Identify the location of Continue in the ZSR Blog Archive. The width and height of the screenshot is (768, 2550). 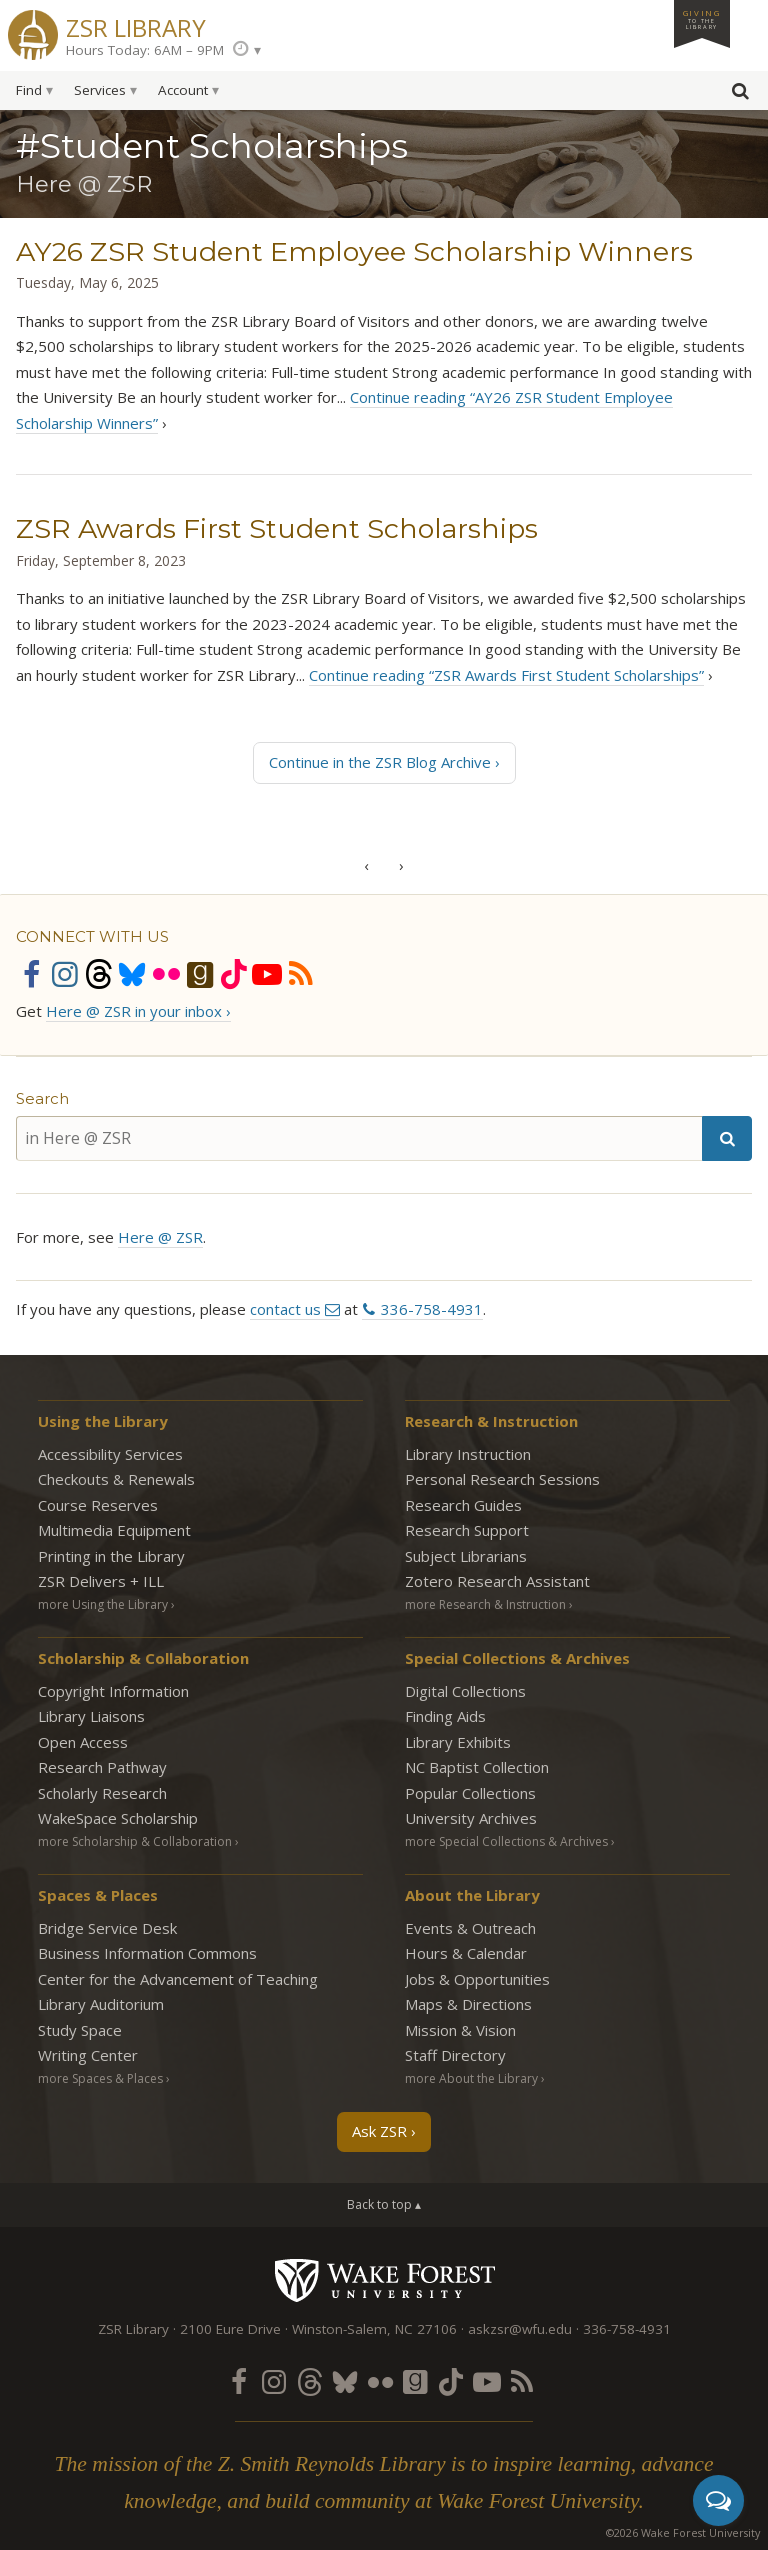
(380, 762).